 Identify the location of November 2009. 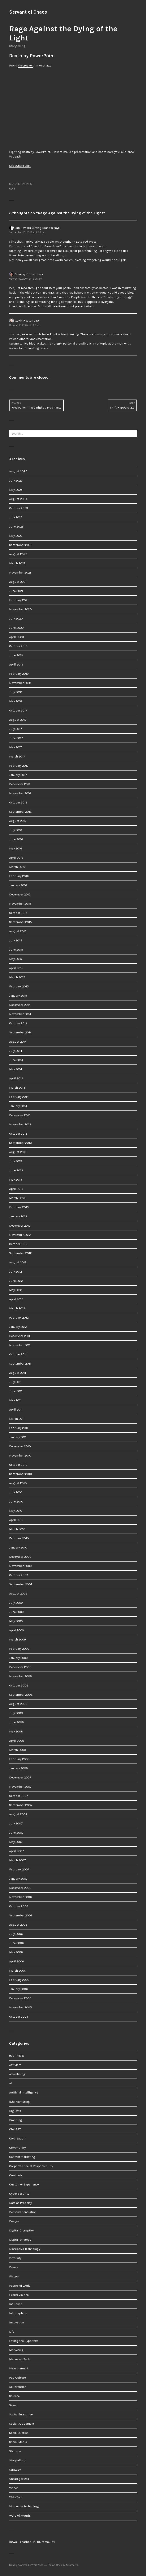
(20, 1566).